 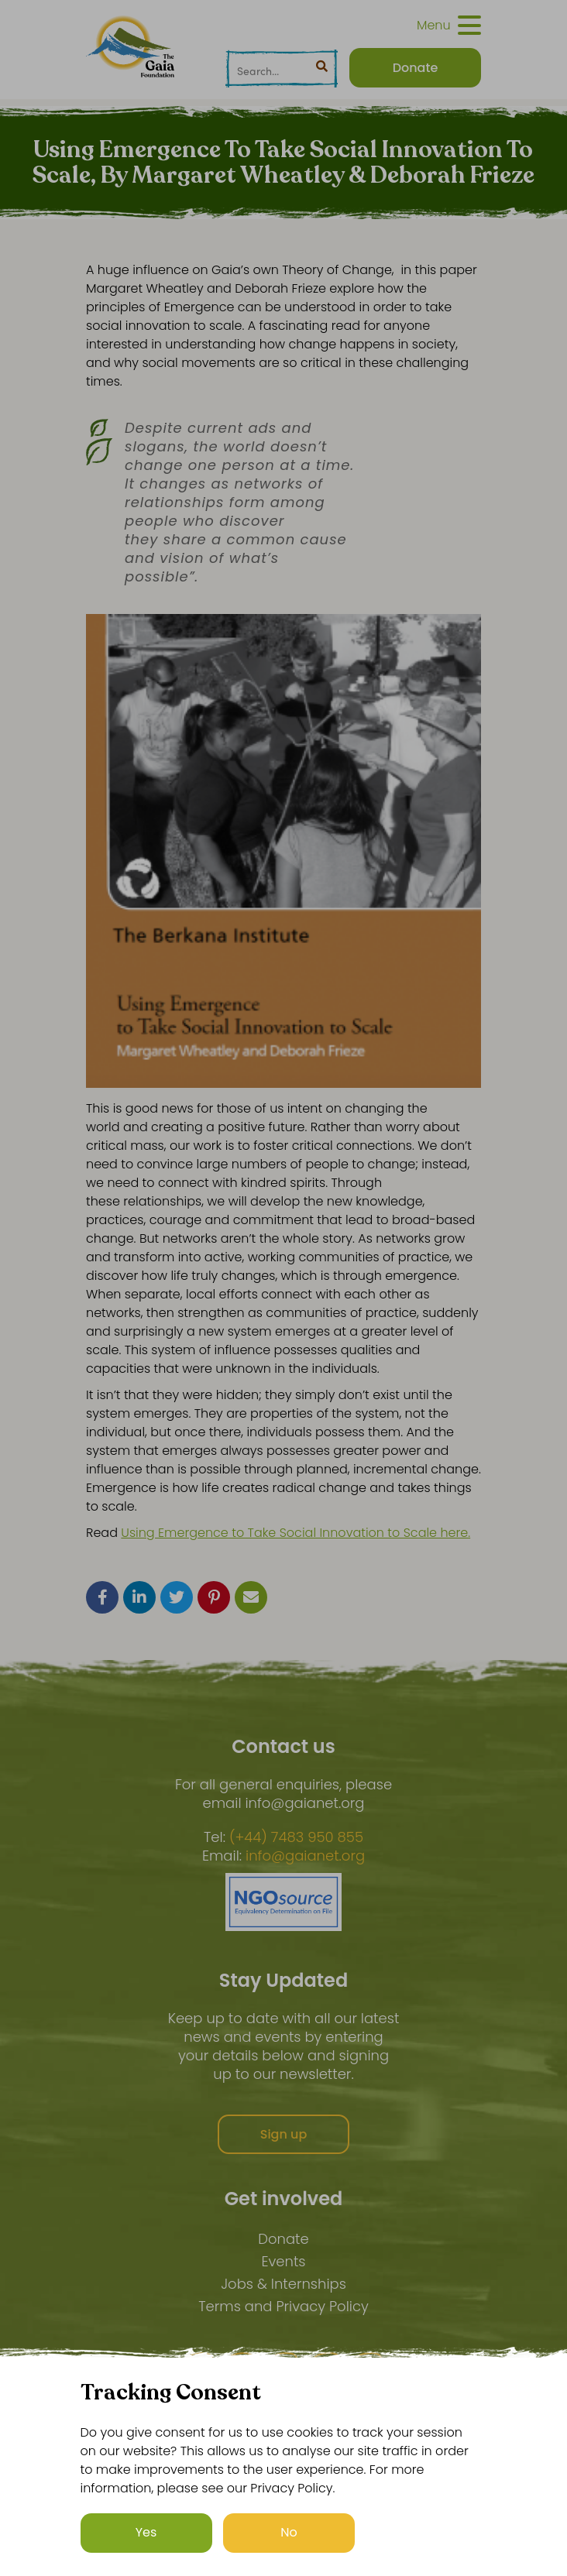 I want to click on Events, so click(x=283, y=2261).